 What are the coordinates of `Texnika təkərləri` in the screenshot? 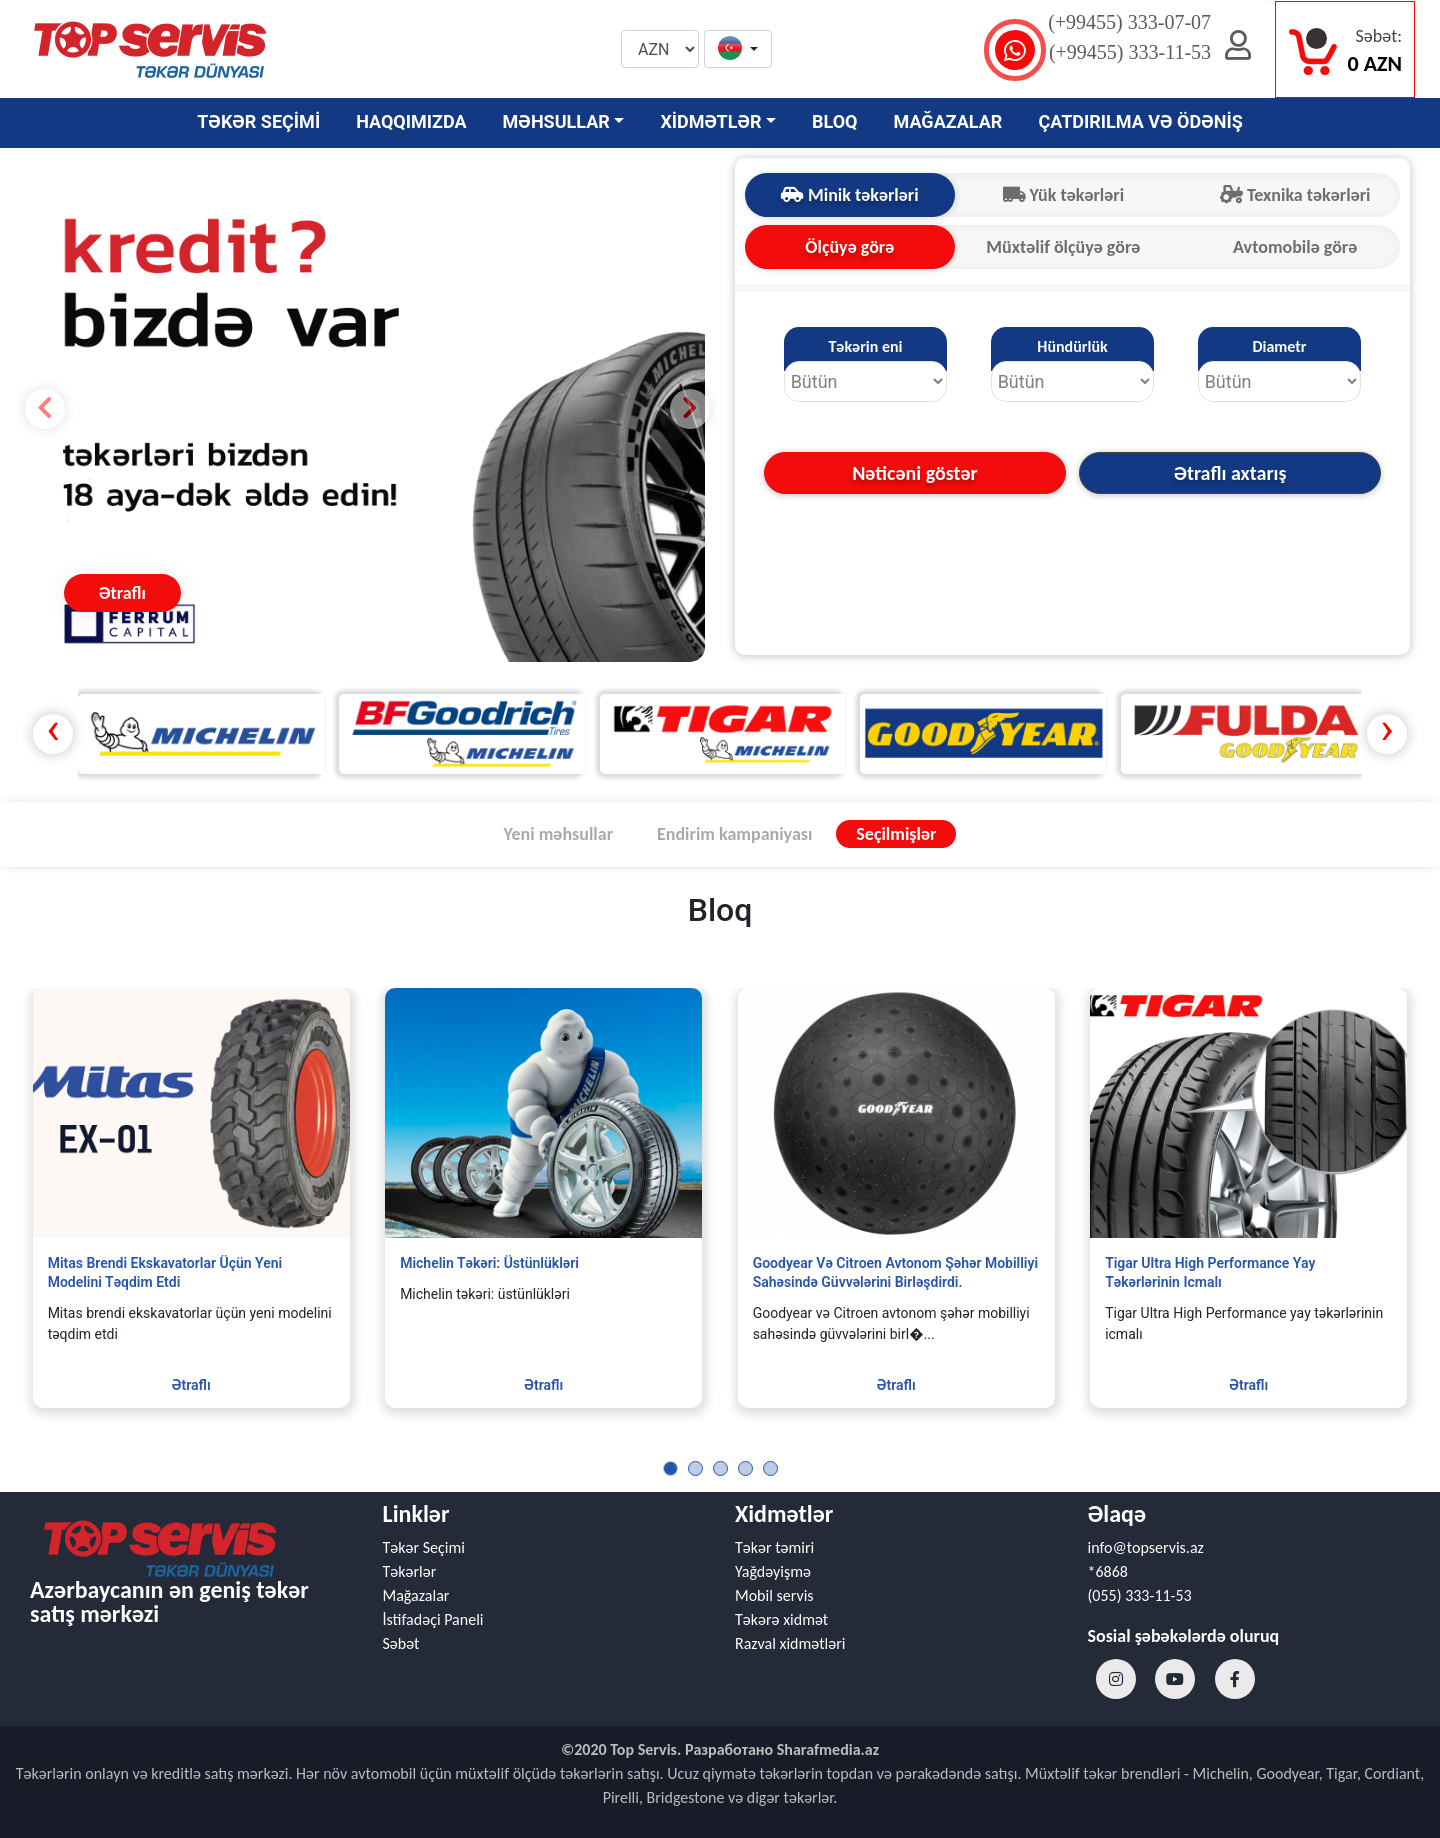 It's located at (1295, 195).